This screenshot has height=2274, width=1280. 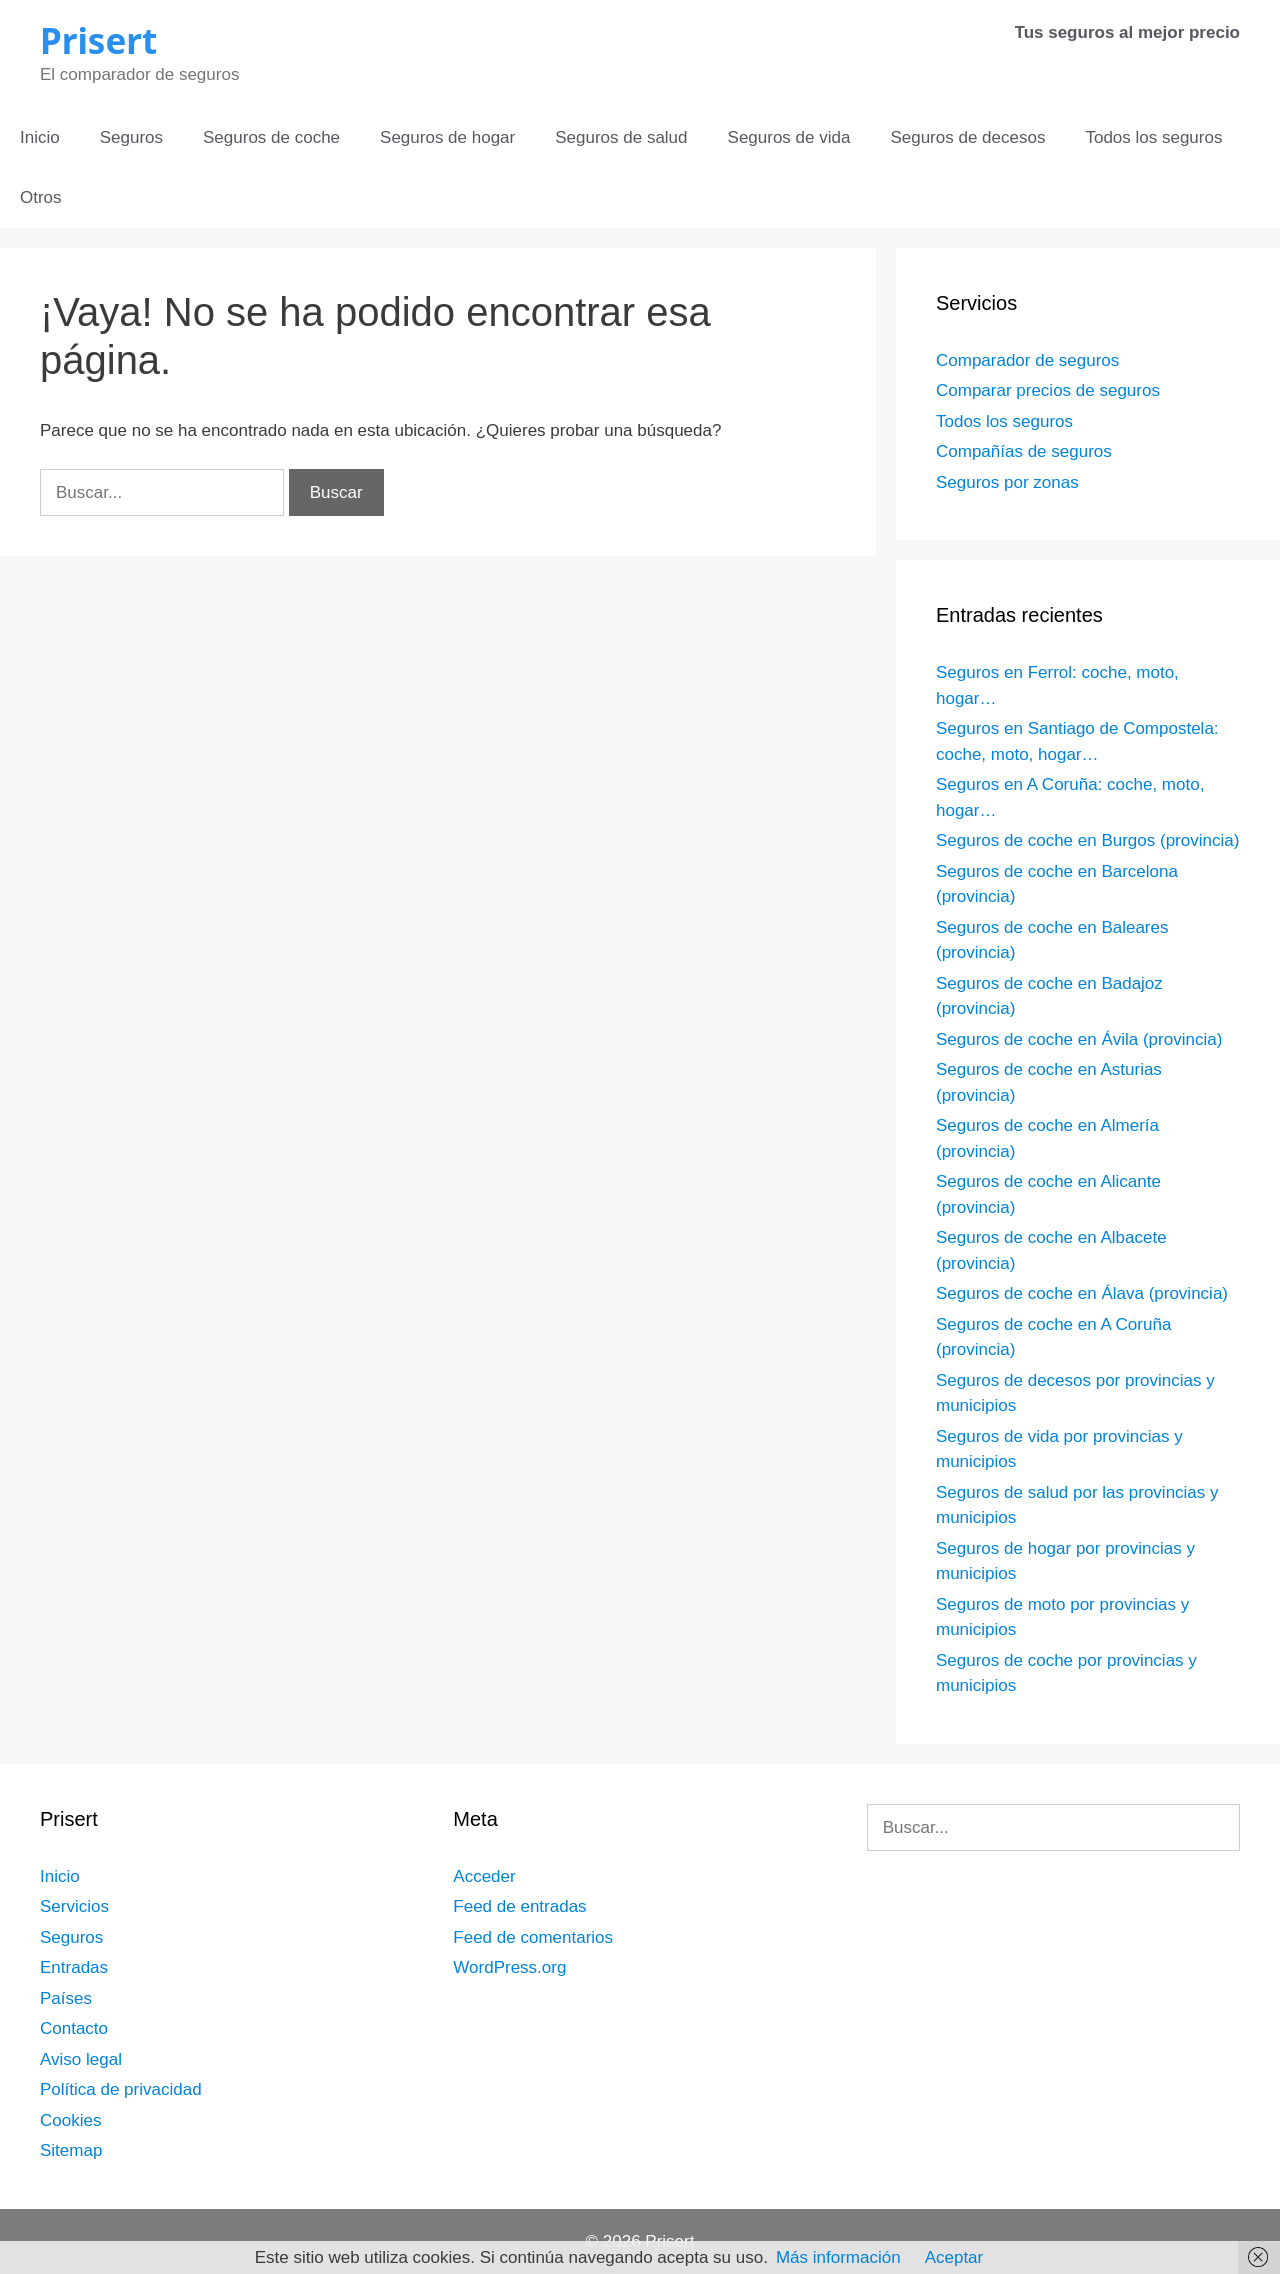 I want to click on Seguros de salud, so click(x=621, y=137).